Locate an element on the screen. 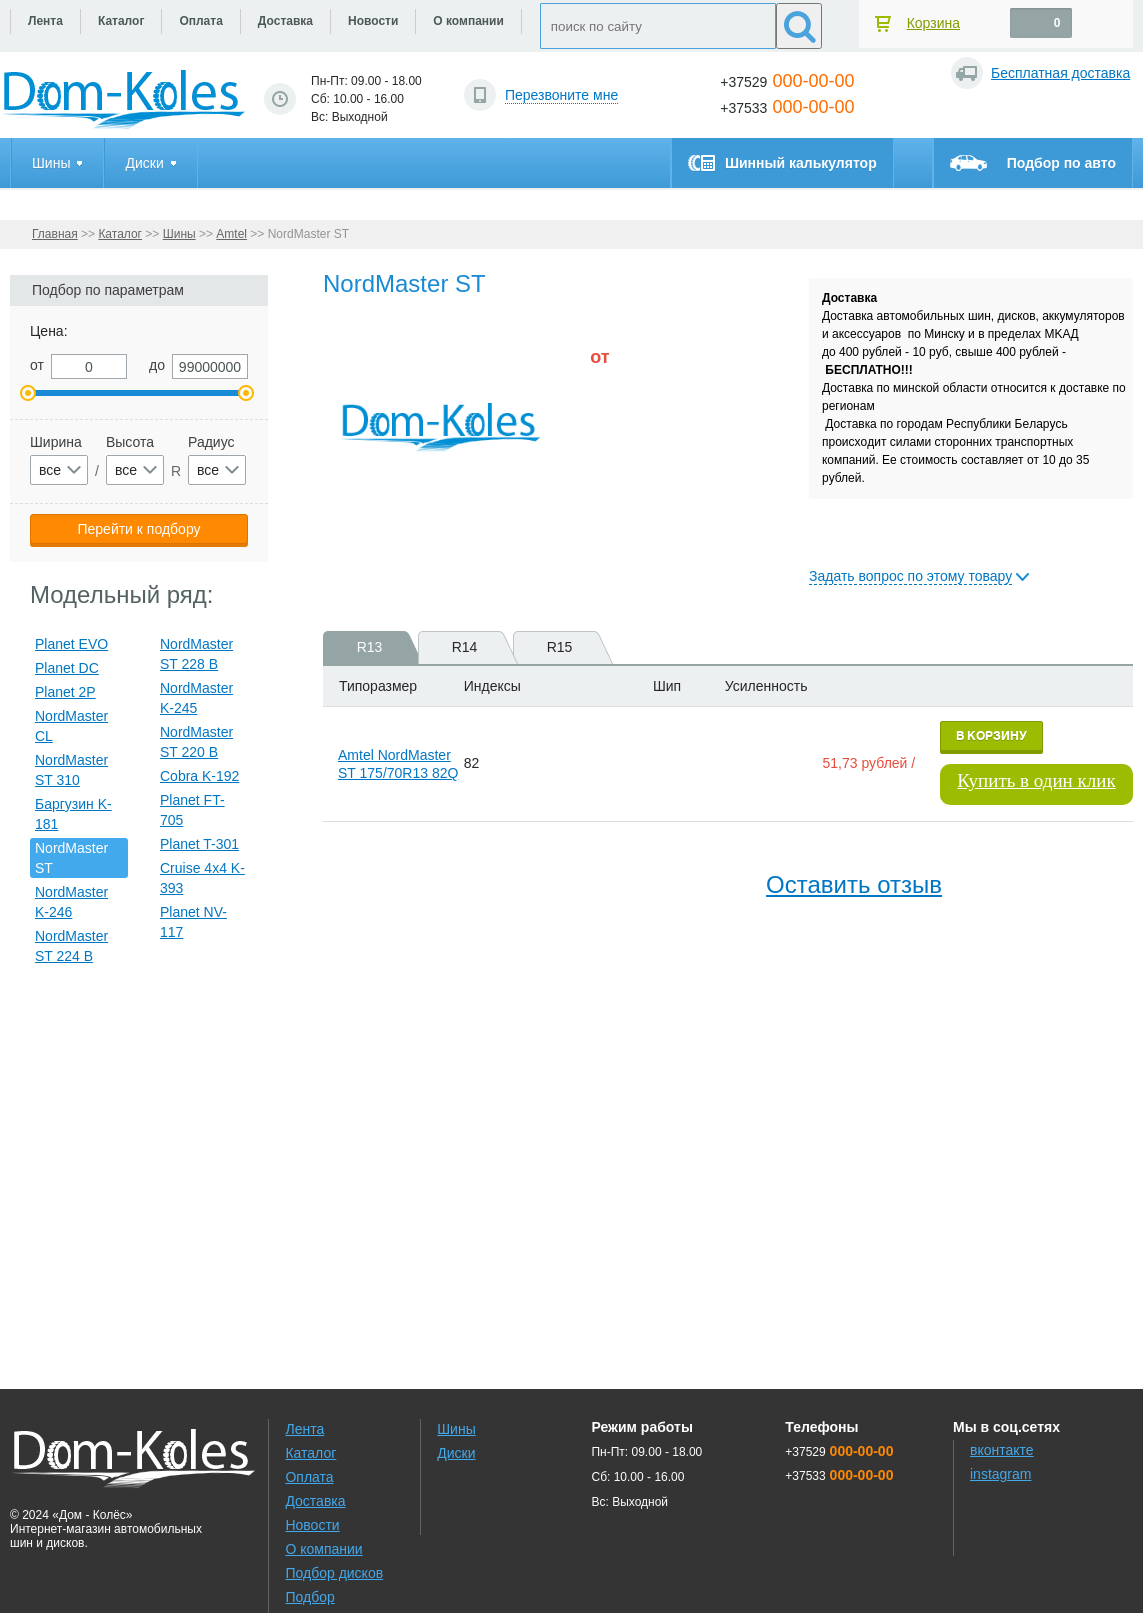 This screenshot has width=1143, height=1613. Amtel is located at coordinates (231, 234).